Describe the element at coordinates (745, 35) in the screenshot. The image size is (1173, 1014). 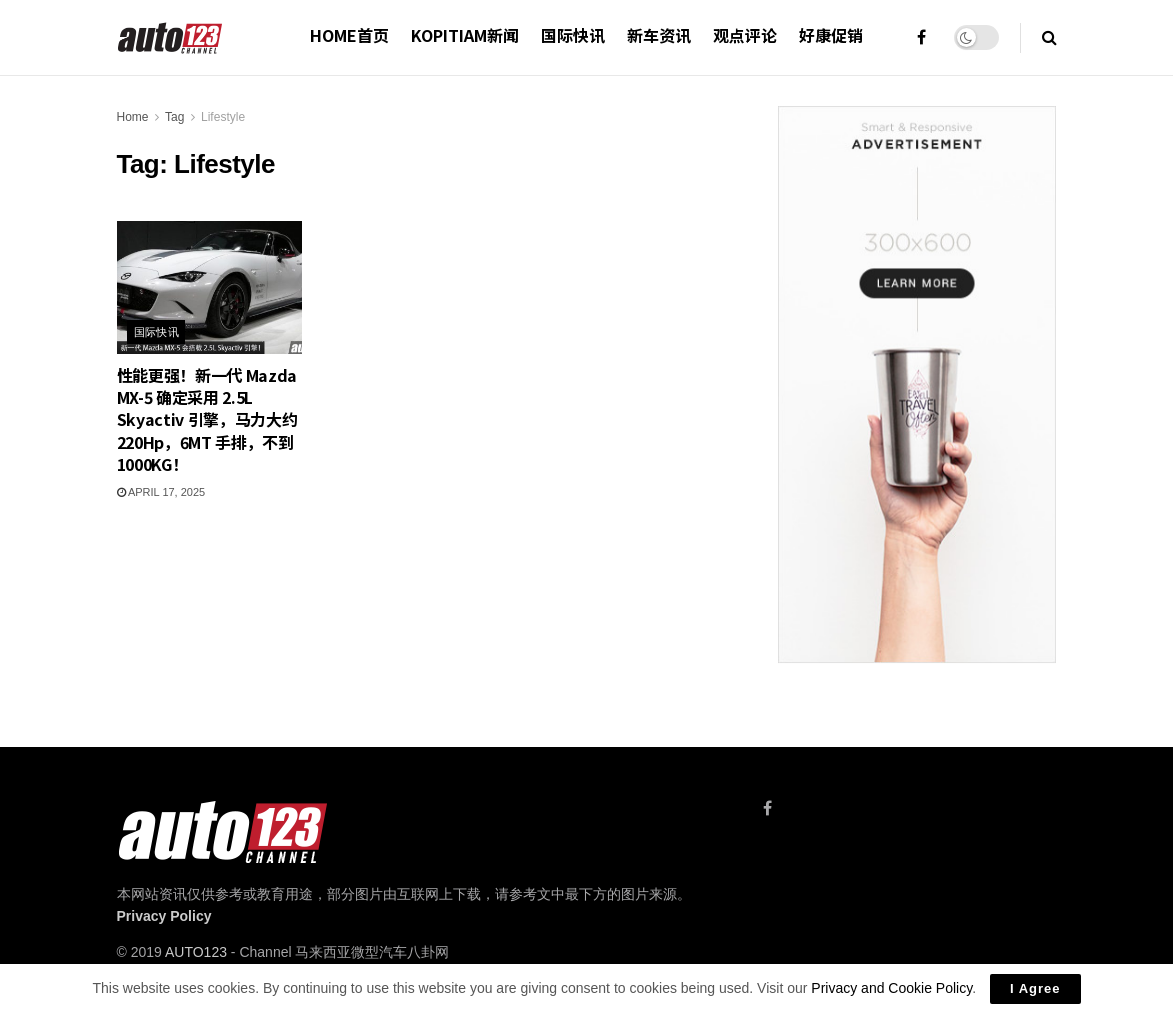
I see `观点评论` at that location.